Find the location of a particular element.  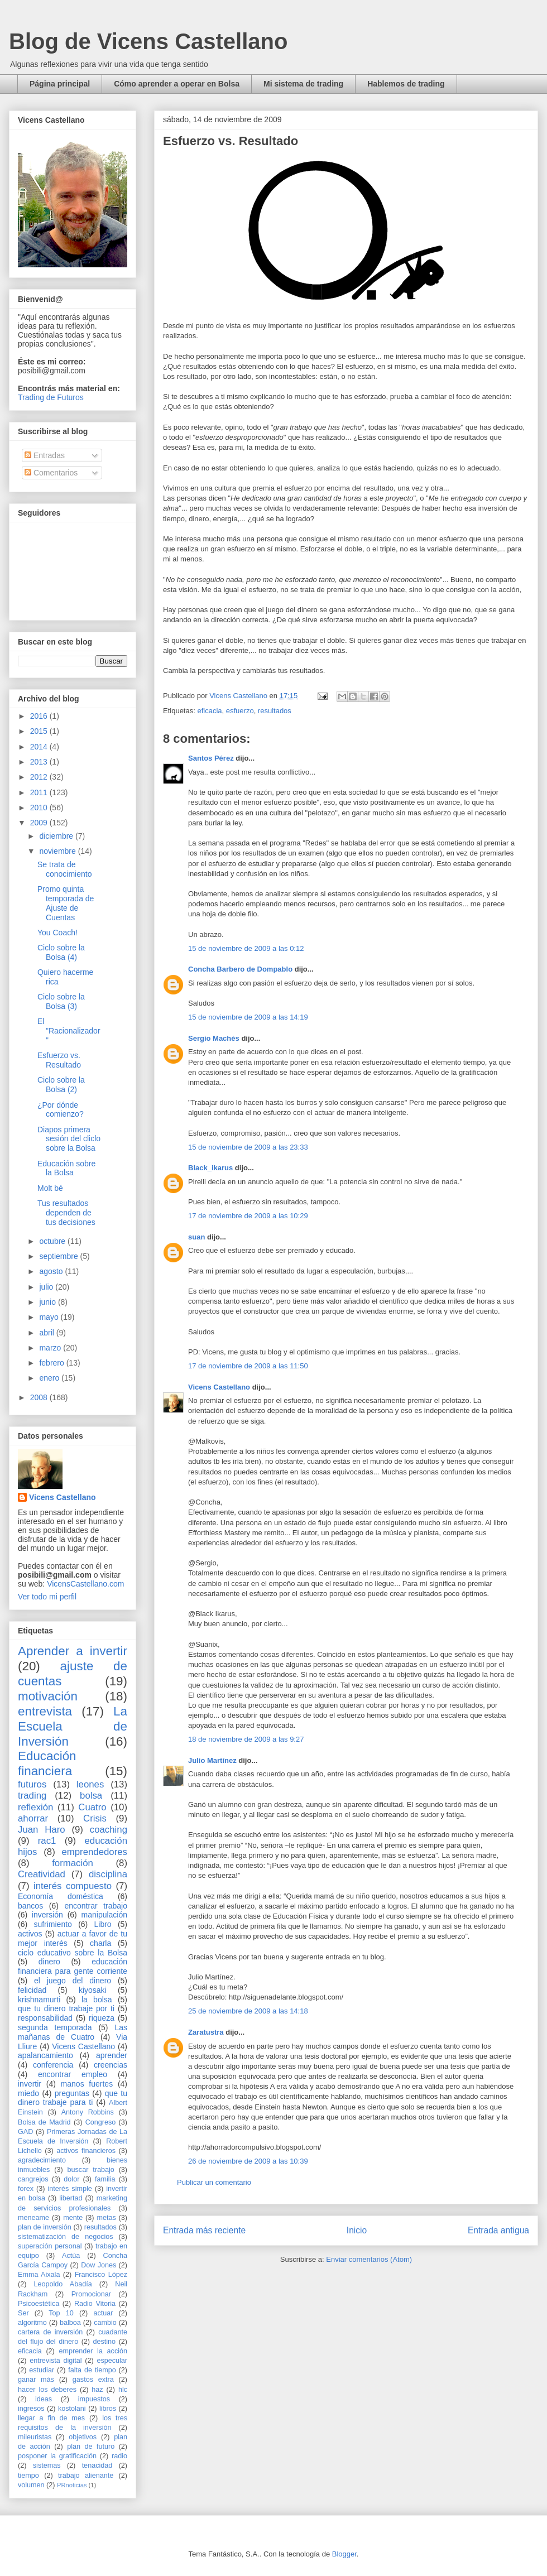

trading is located at coordinates (32, 1795).